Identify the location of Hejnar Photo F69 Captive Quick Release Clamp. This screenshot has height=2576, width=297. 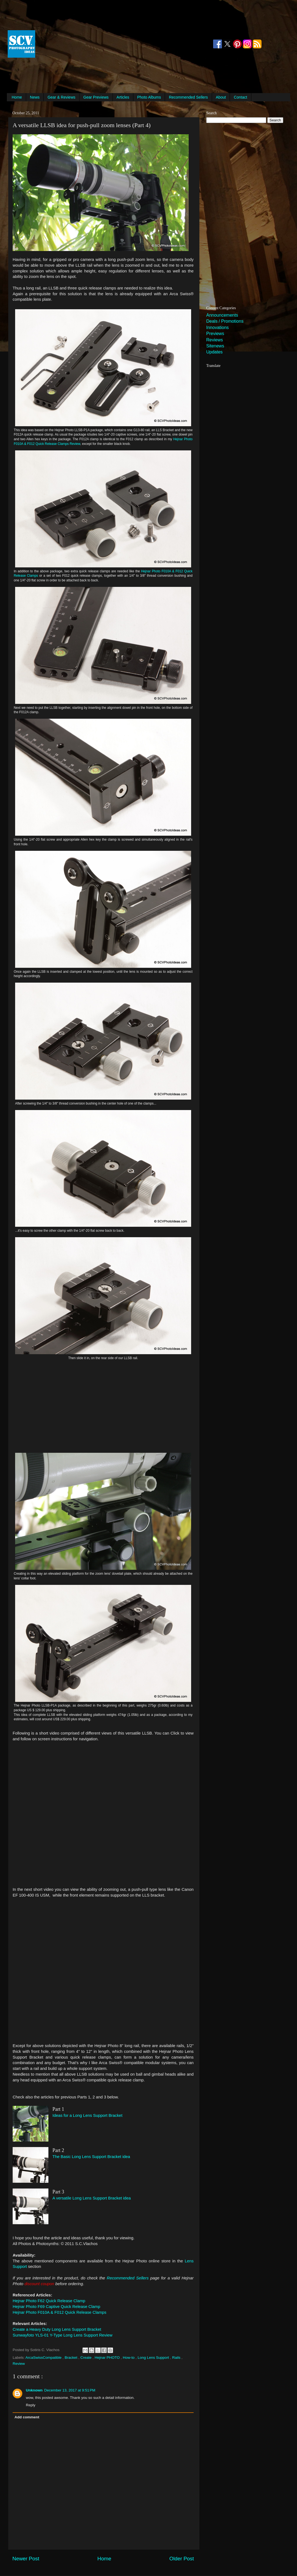
(56, 2306).